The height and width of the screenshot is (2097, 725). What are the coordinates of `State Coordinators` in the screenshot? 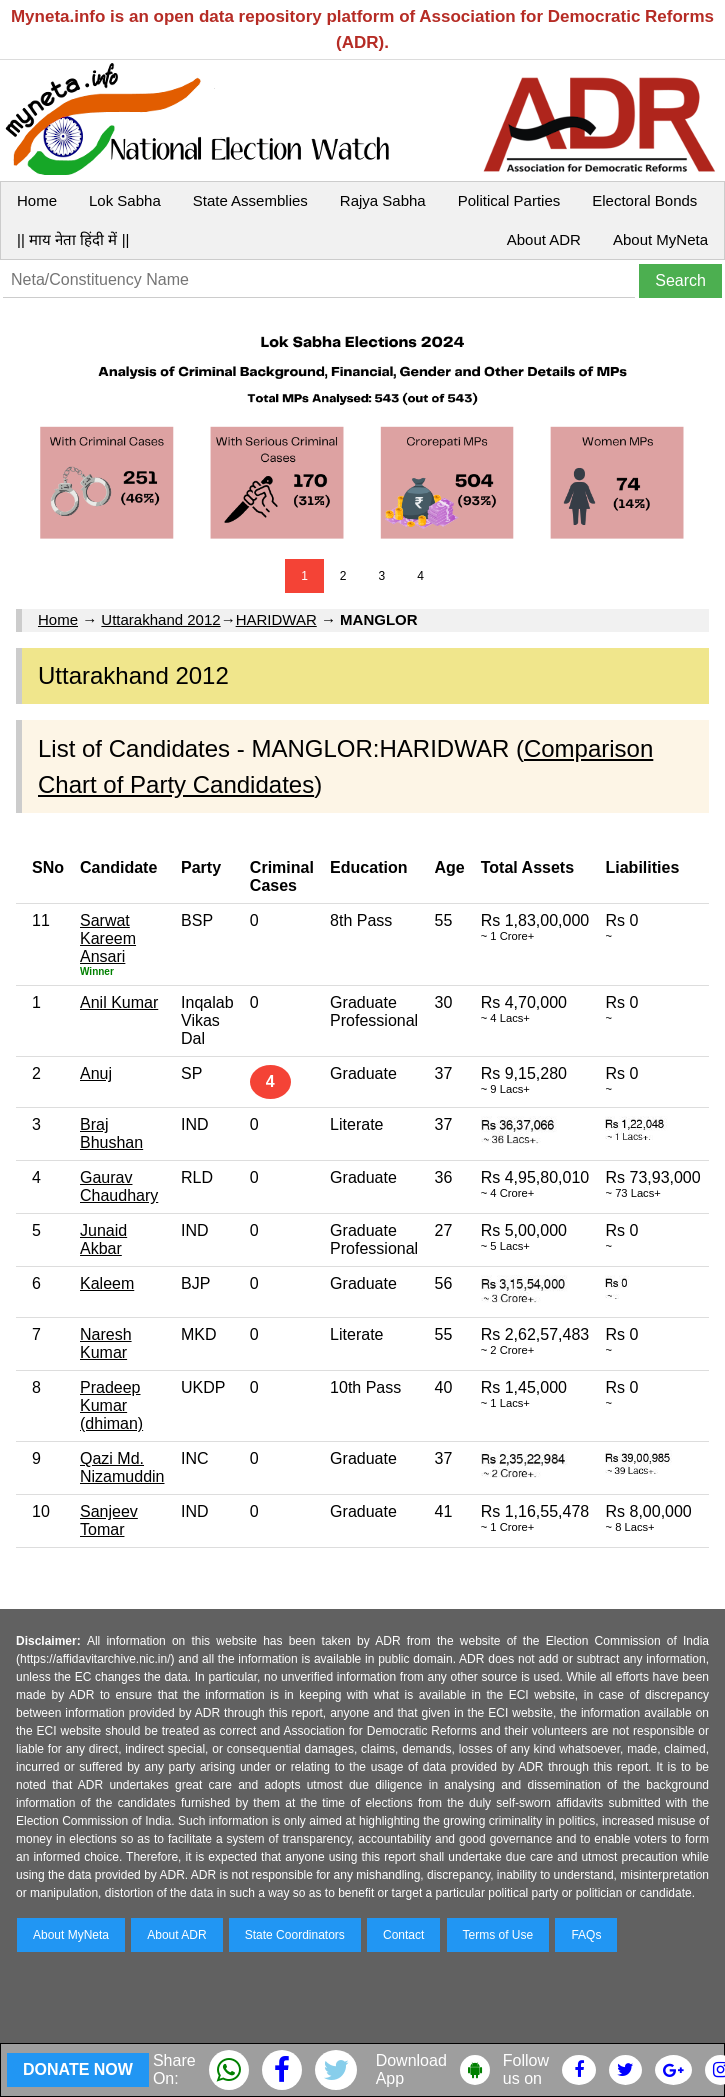 It's located at (295, 1935).